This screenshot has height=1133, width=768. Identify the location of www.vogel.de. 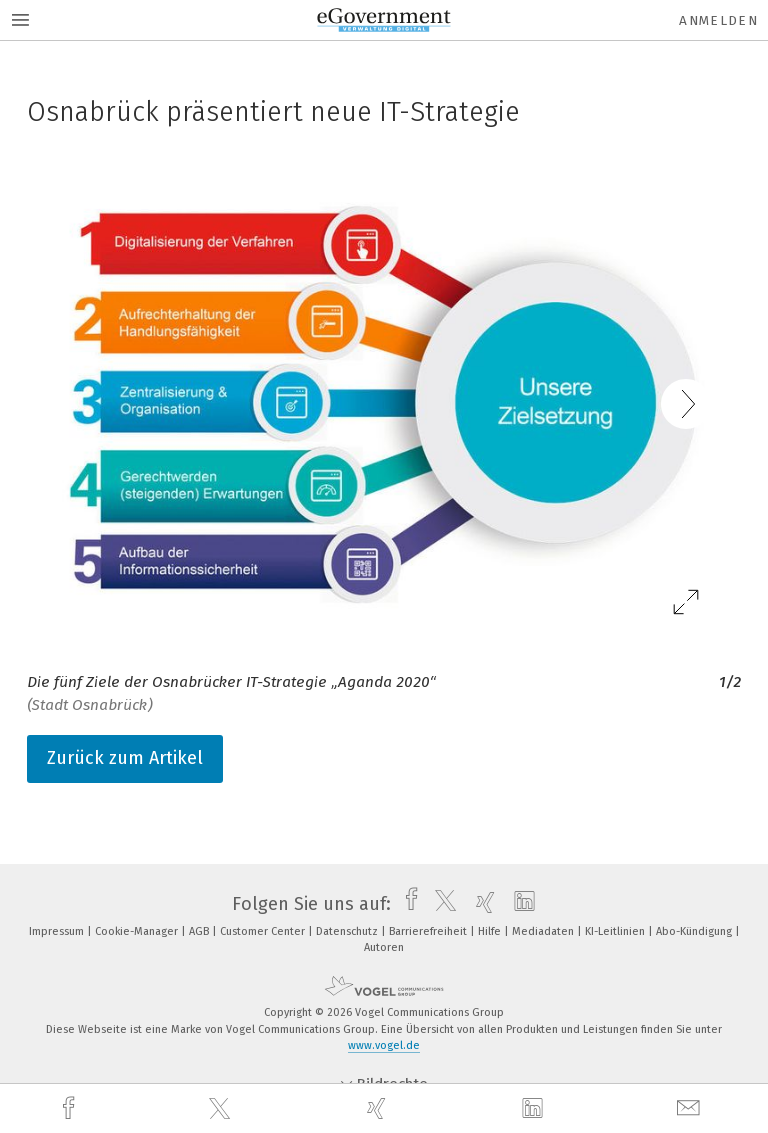
(384, 1045).